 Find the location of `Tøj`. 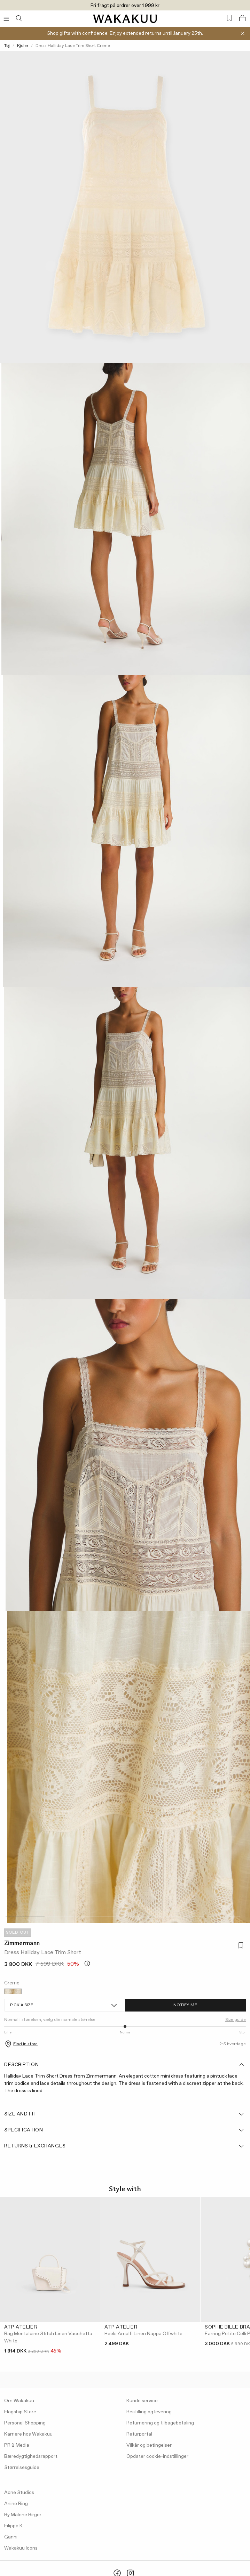

Tøj is located at coordinates (7, 46).